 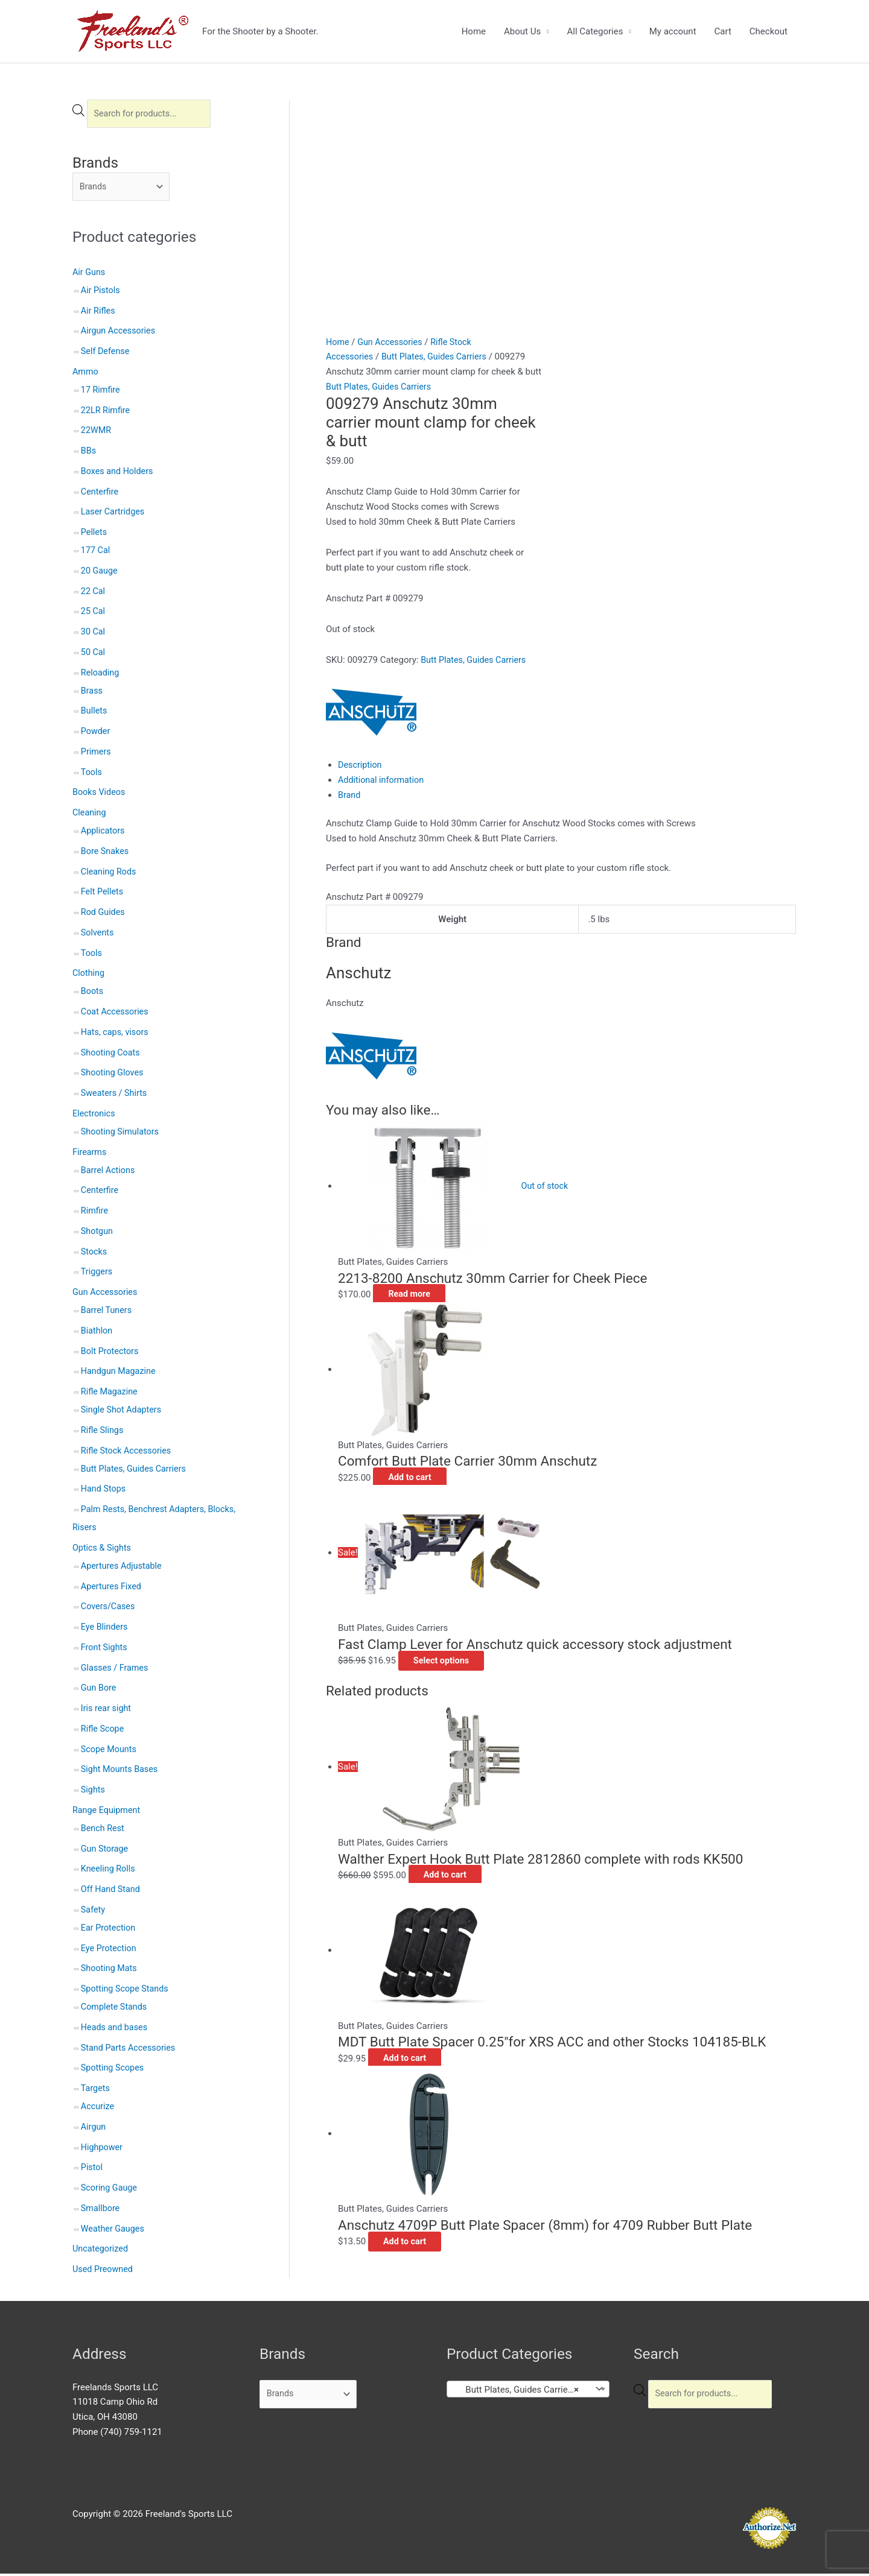 I want to click on Targets, so click(x=96, y=2090).